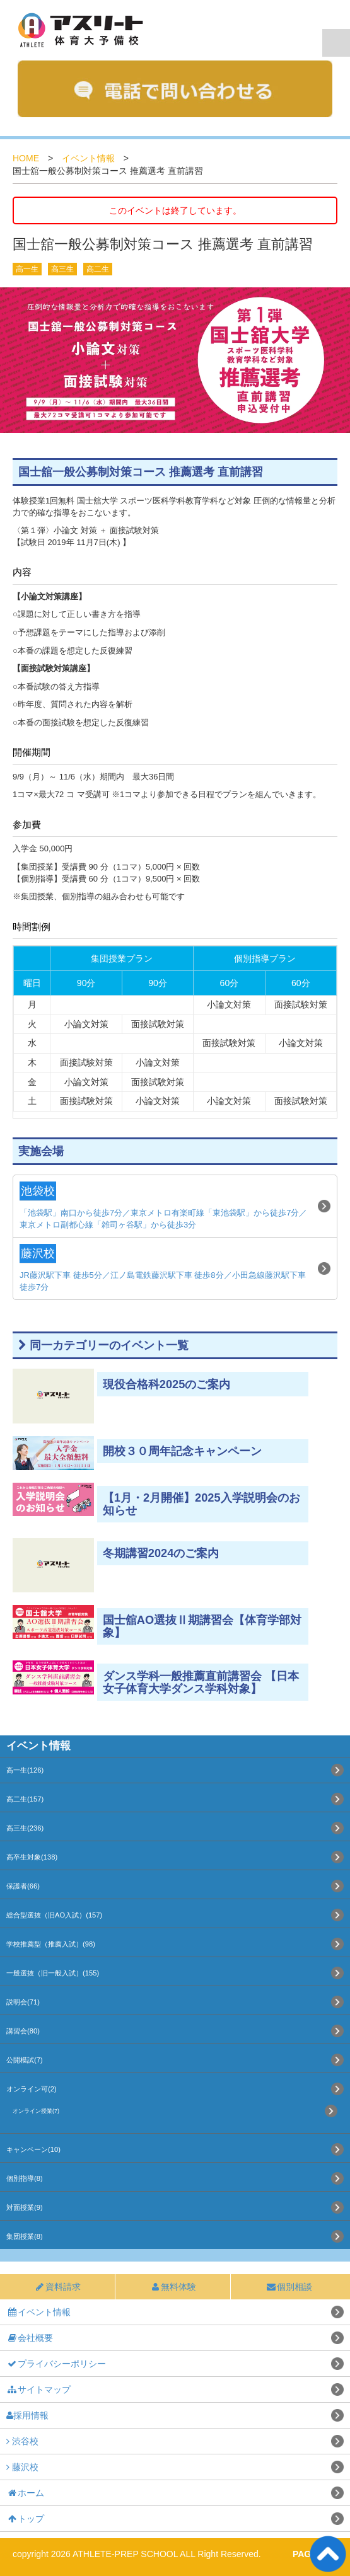  Describe the element at coordinates (97, 269) in the screenshot. I see `高二生` at that location.